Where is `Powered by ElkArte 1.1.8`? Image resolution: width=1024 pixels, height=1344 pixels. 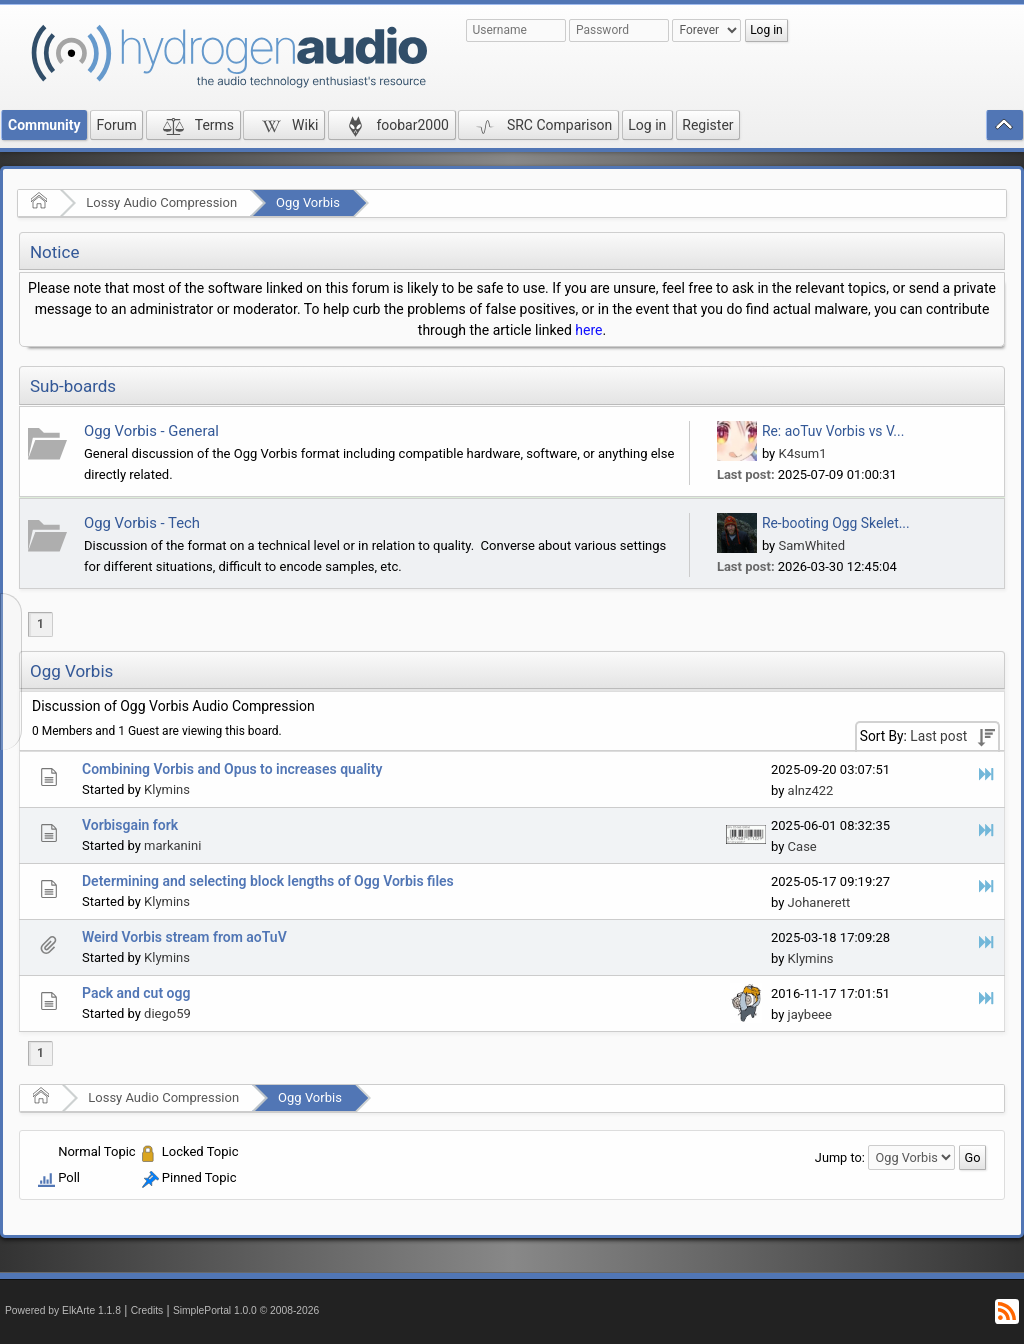
Powered by ElkArte 1.1.8 is located at coordinates (63, 1310).